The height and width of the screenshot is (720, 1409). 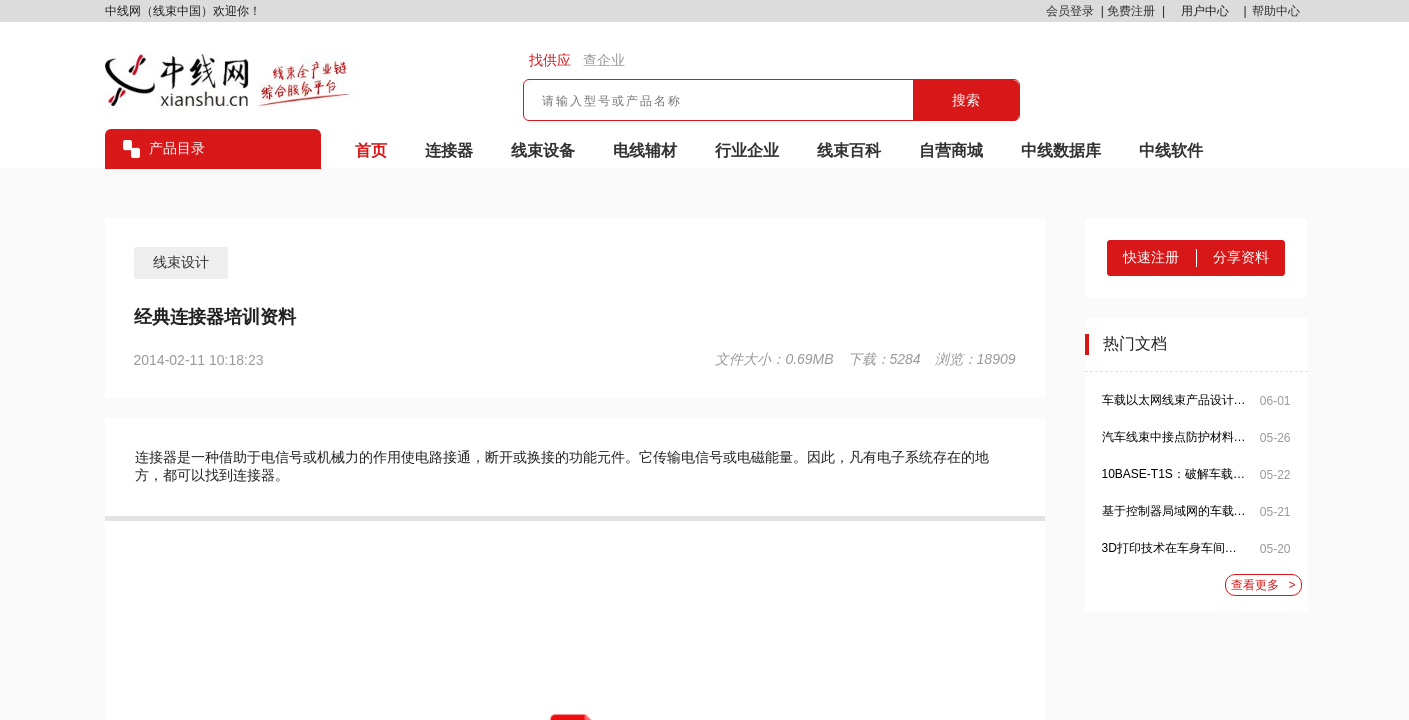 What do you see at coordinates (1061, 150) in the screenshot?
I see `中线数据库` at bounding box center [1061, 150].